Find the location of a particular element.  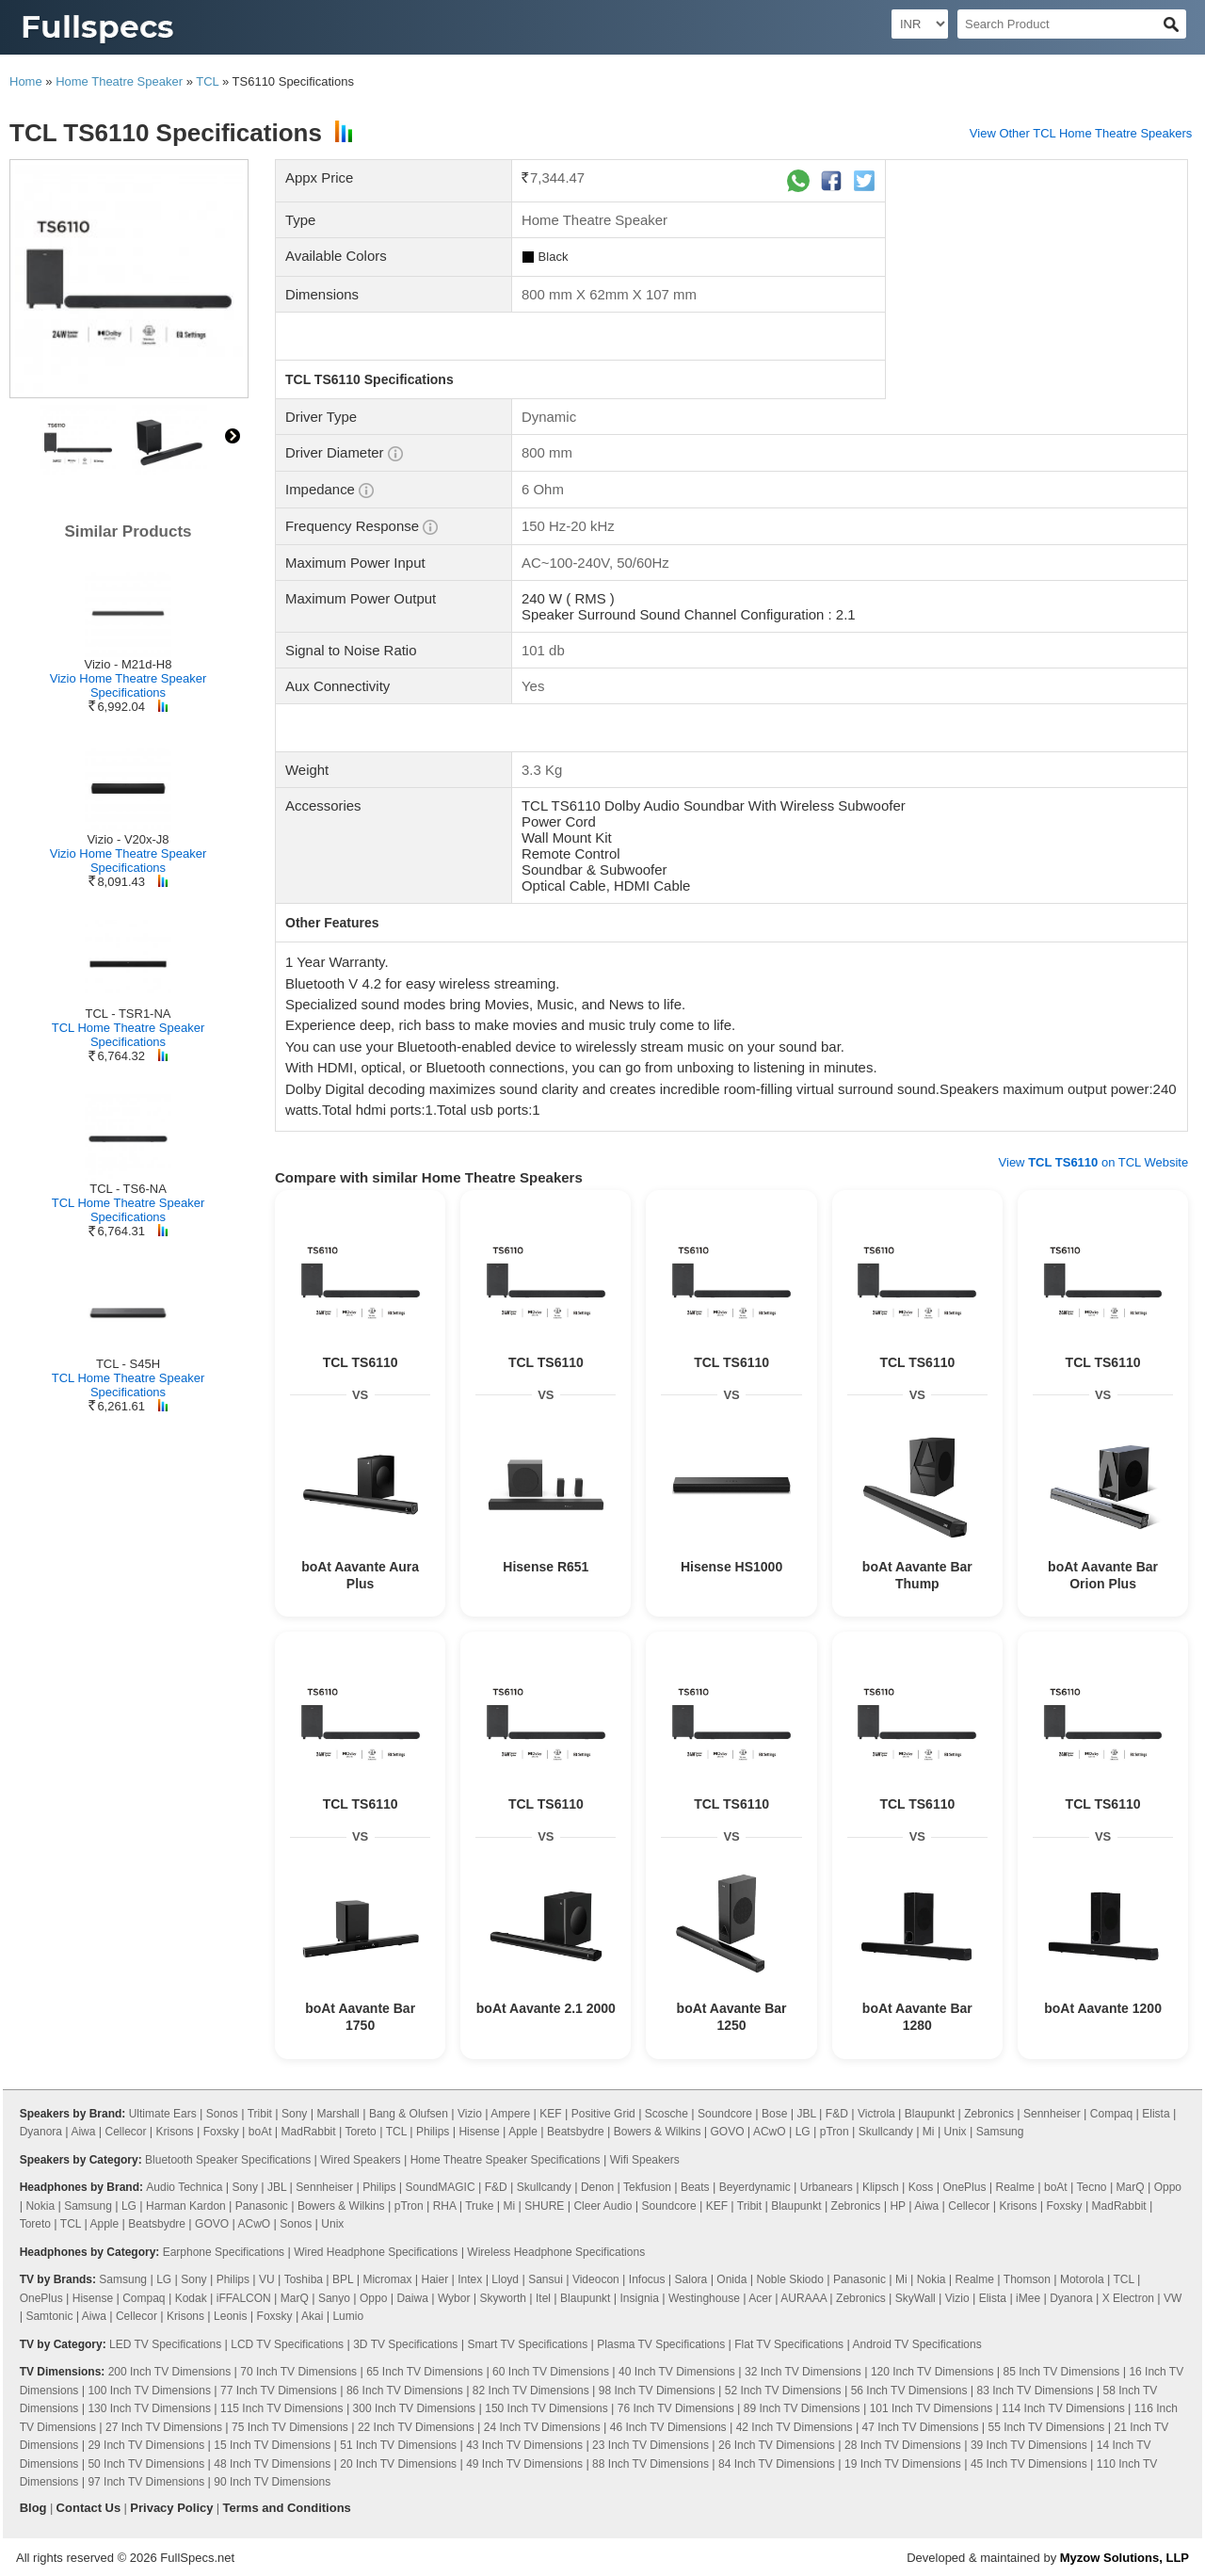

52 Inch TV Dimensions is located at coordinates (783, 2390).